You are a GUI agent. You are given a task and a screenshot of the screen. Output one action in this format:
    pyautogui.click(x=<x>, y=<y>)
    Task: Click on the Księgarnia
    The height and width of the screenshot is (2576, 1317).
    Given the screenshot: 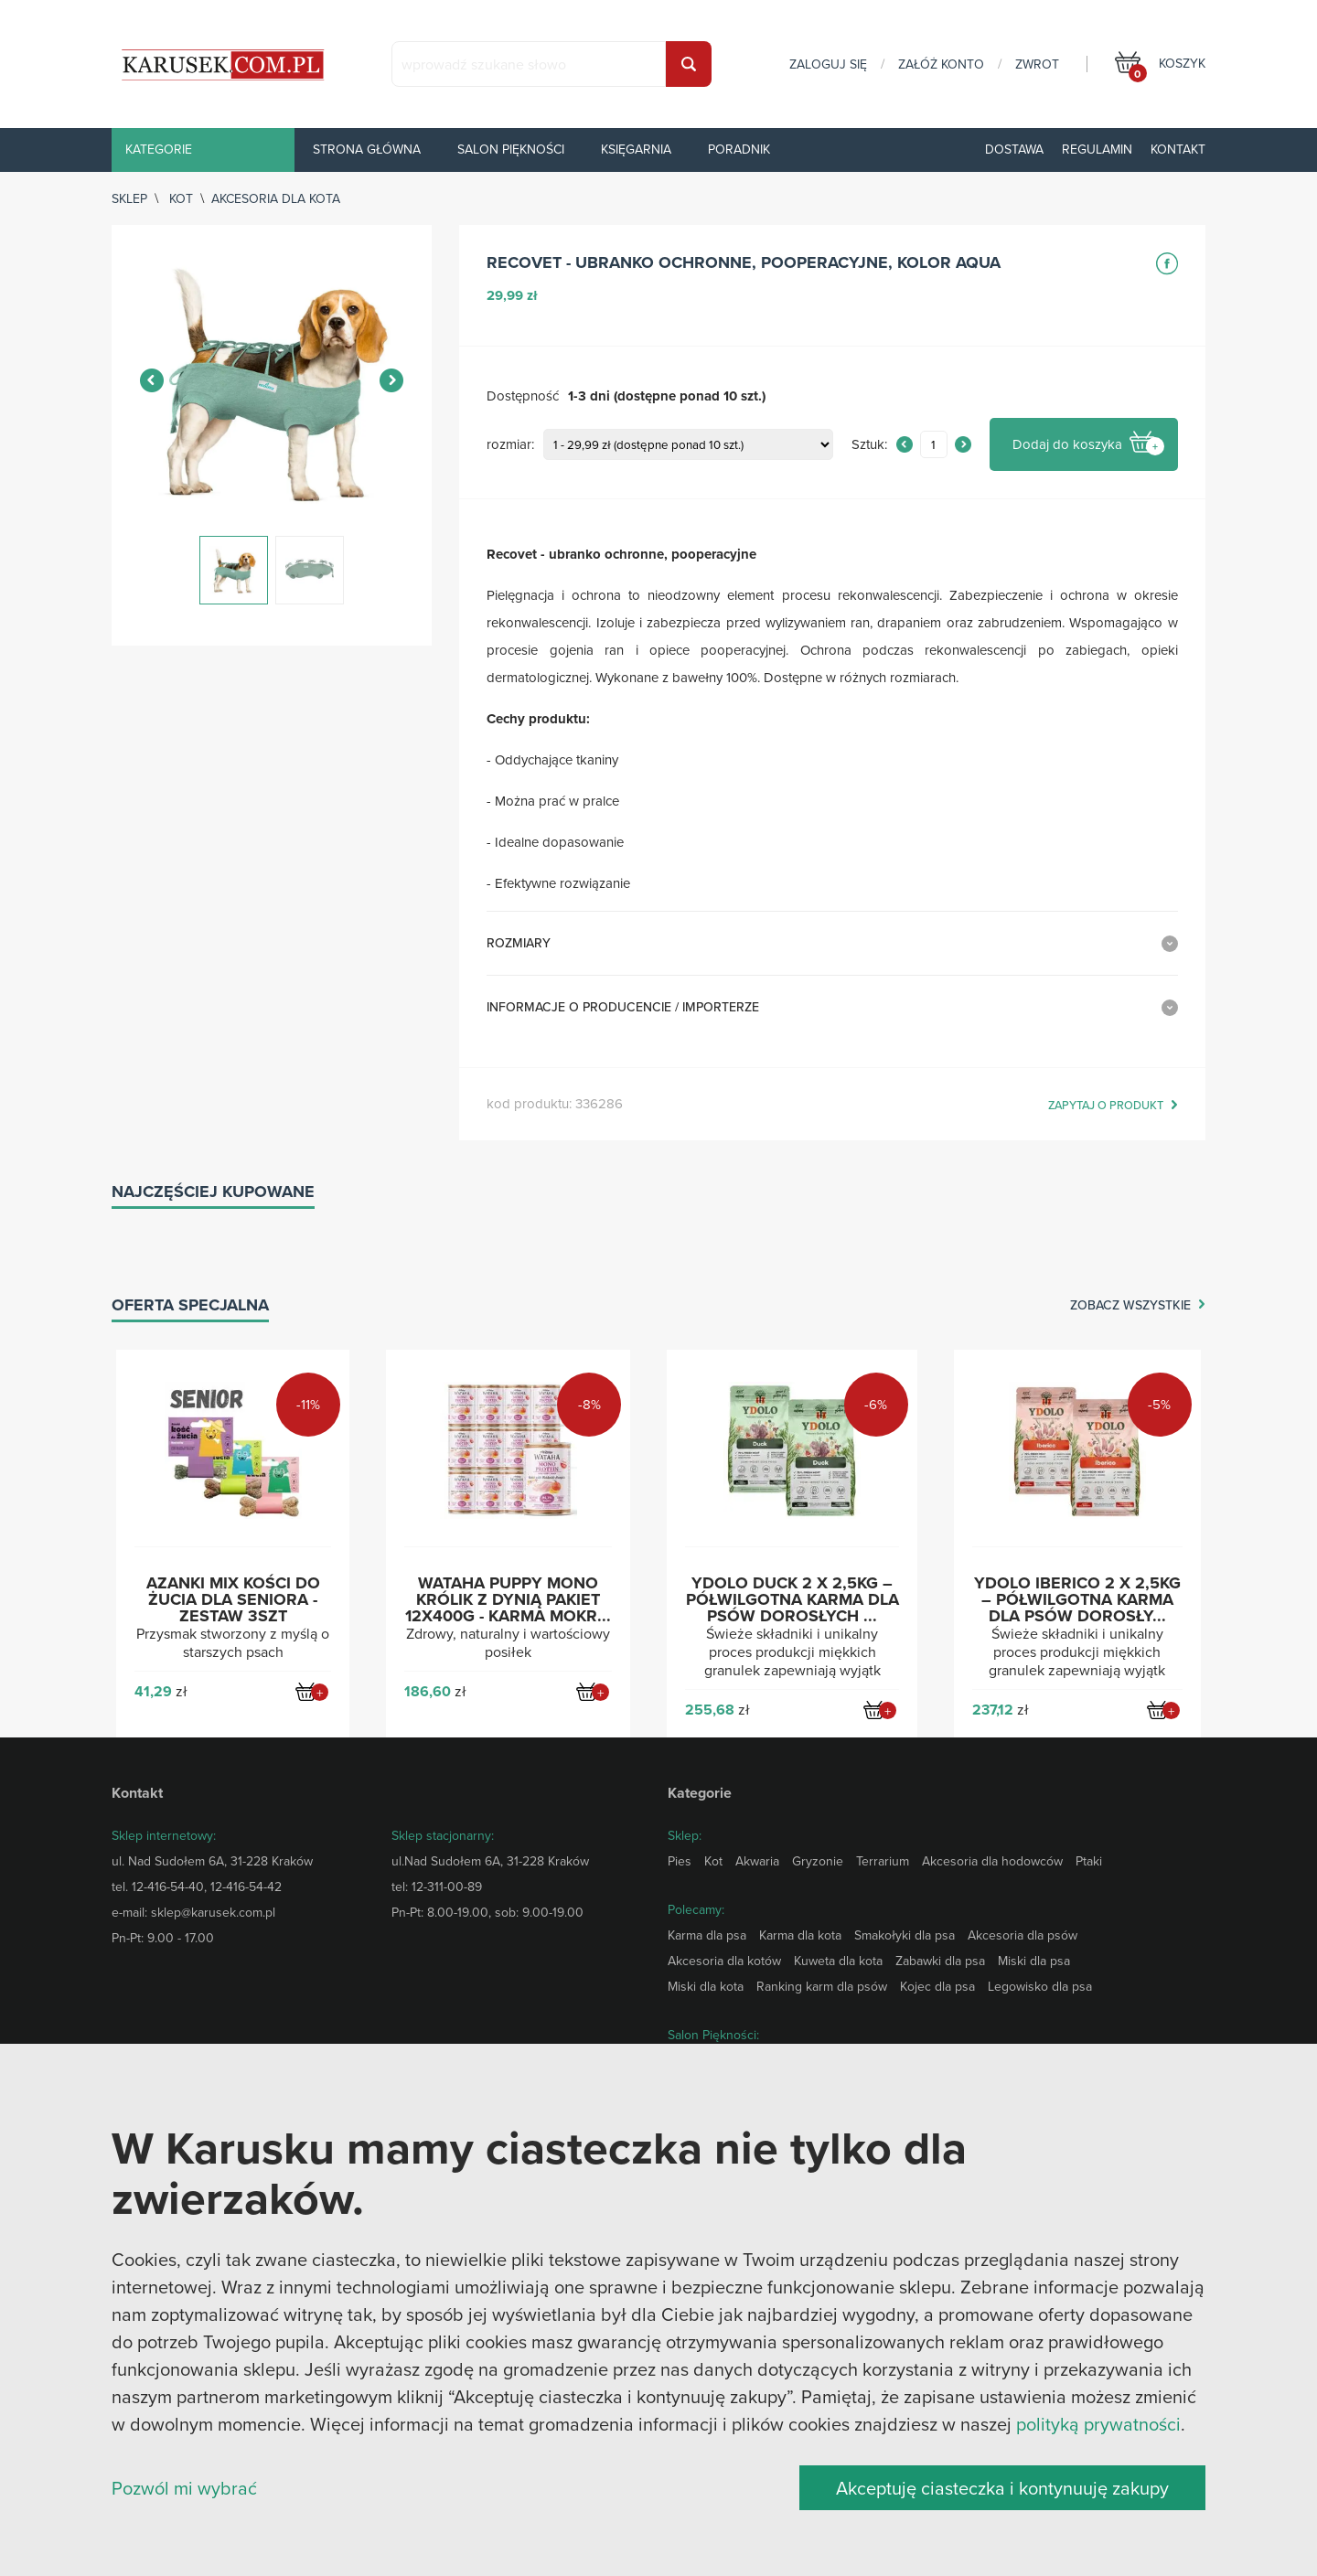 What is the action you would take?
    pyautogui.click(x=636, y=149)
    